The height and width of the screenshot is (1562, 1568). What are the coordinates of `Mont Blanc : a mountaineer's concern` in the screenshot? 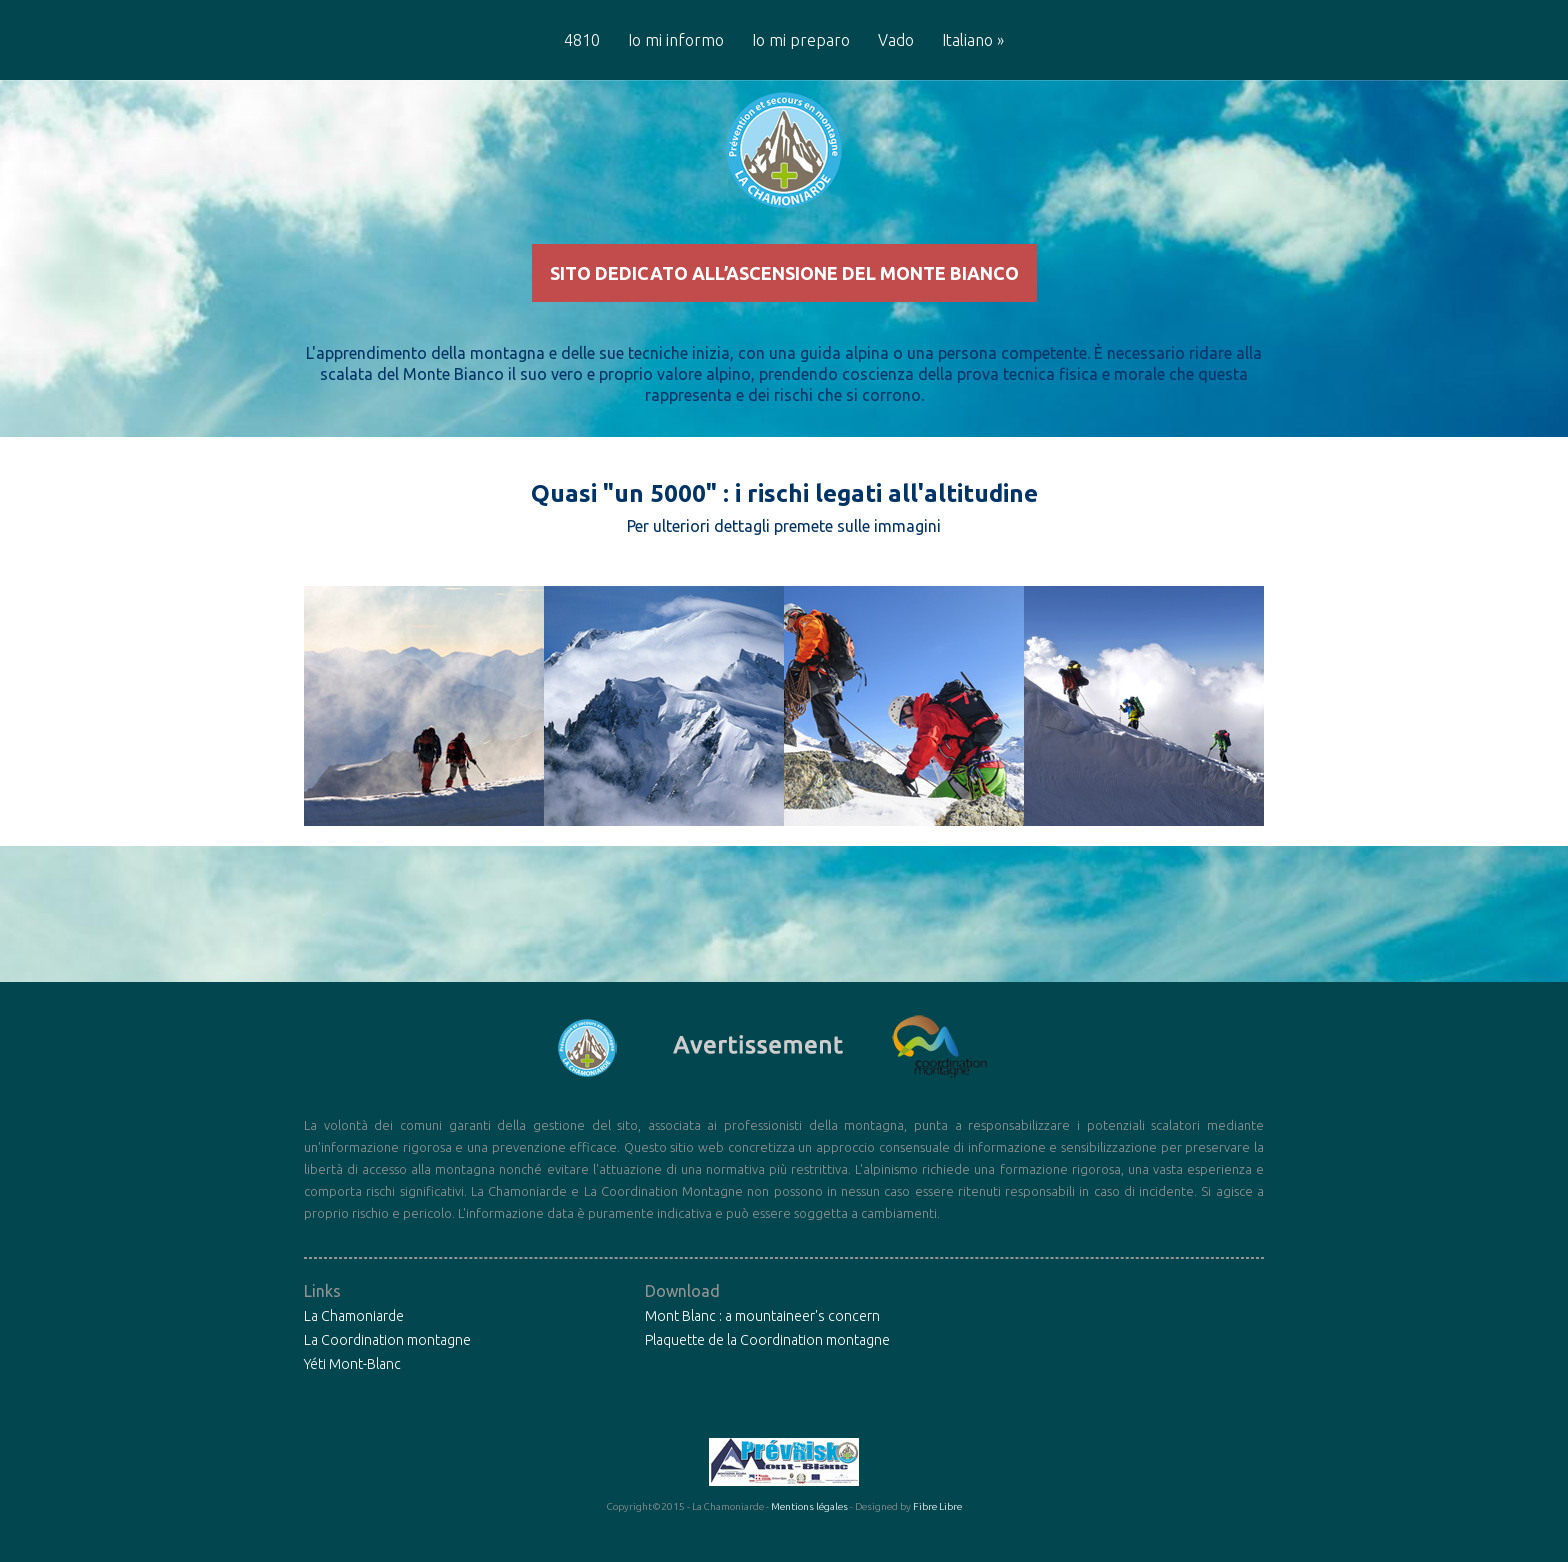 It's located at (762, 1350).